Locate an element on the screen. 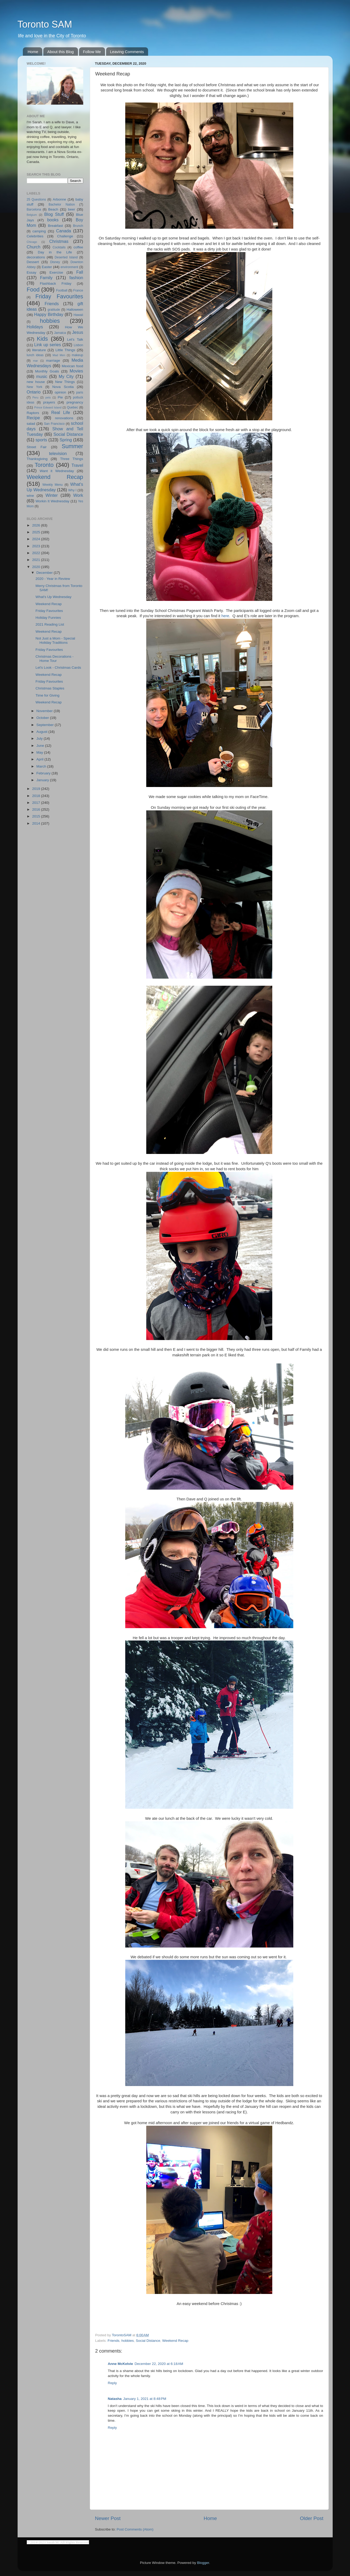  Link up series is located at coordinates (47, 344).